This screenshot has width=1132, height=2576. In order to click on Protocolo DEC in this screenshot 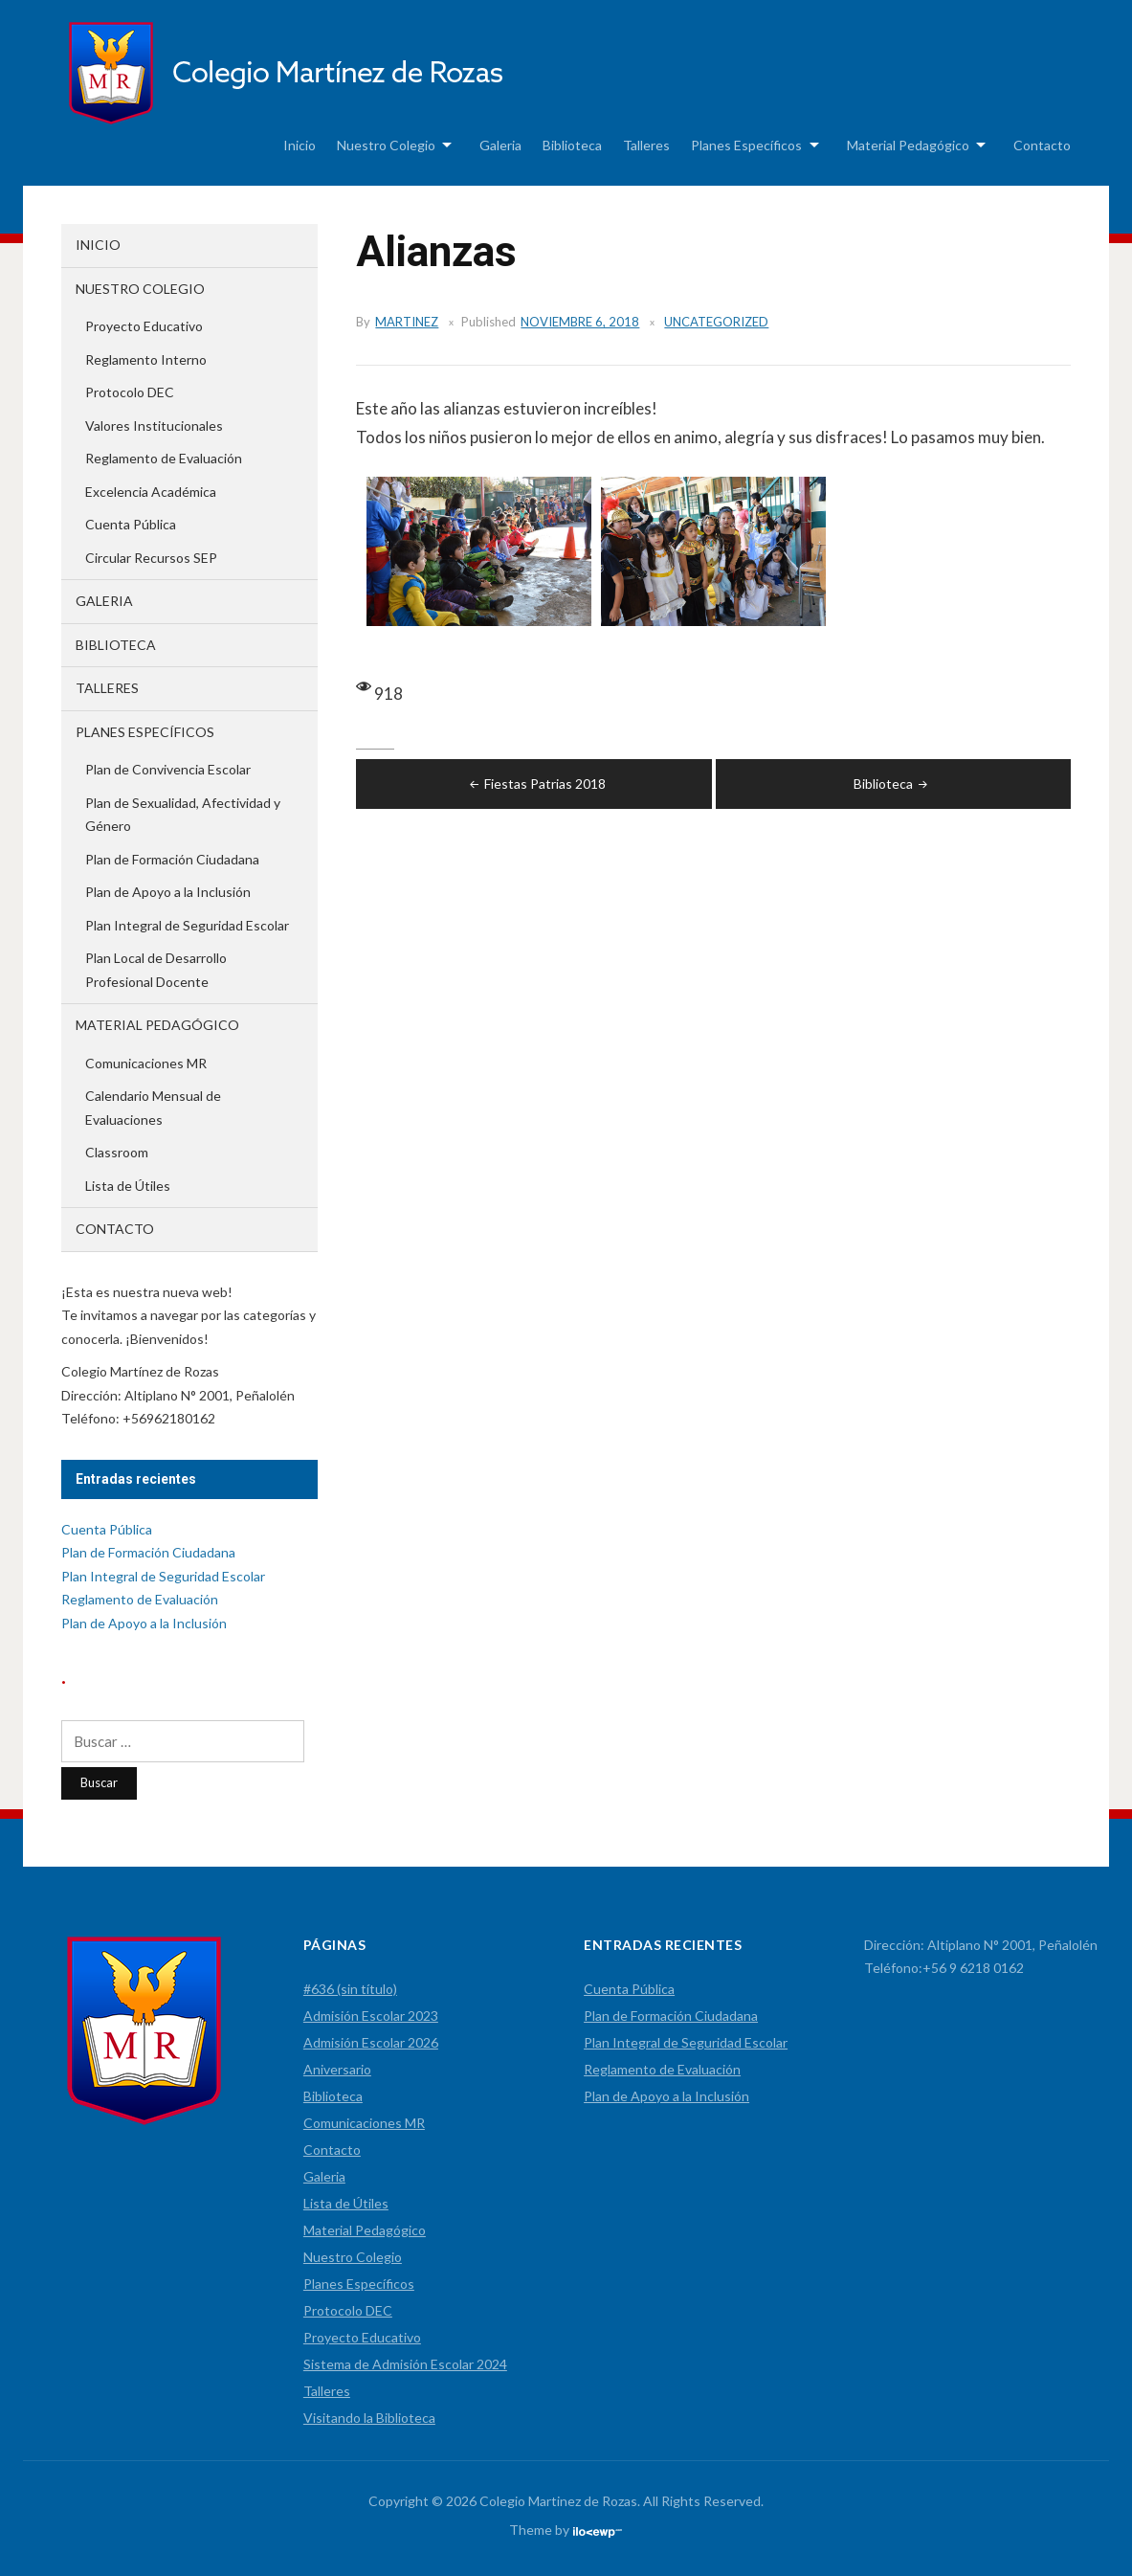, I will do `click(129, 392)`.